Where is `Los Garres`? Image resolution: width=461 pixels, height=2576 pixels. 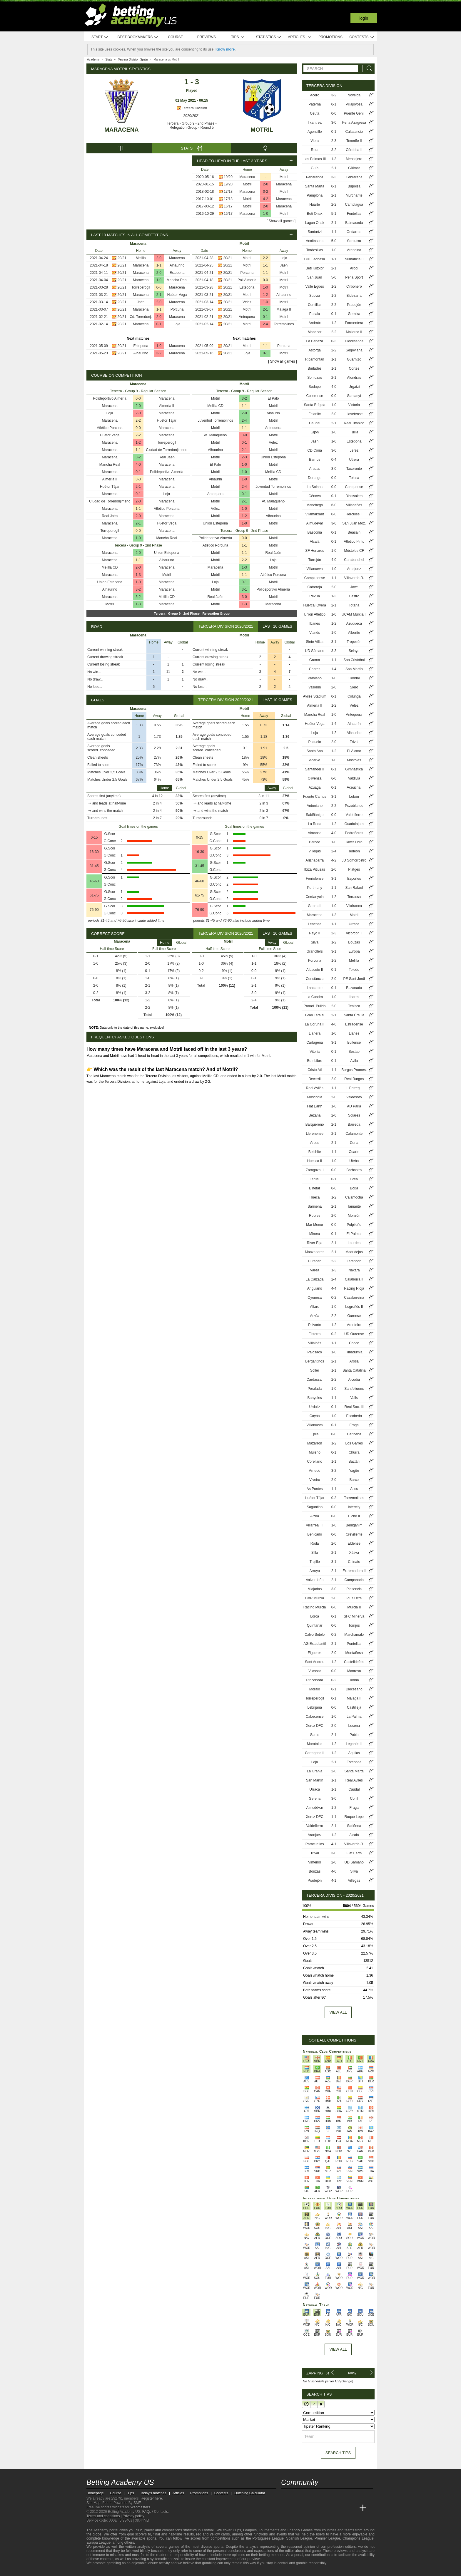
Los Garres is located at coordinates (354, 1443).